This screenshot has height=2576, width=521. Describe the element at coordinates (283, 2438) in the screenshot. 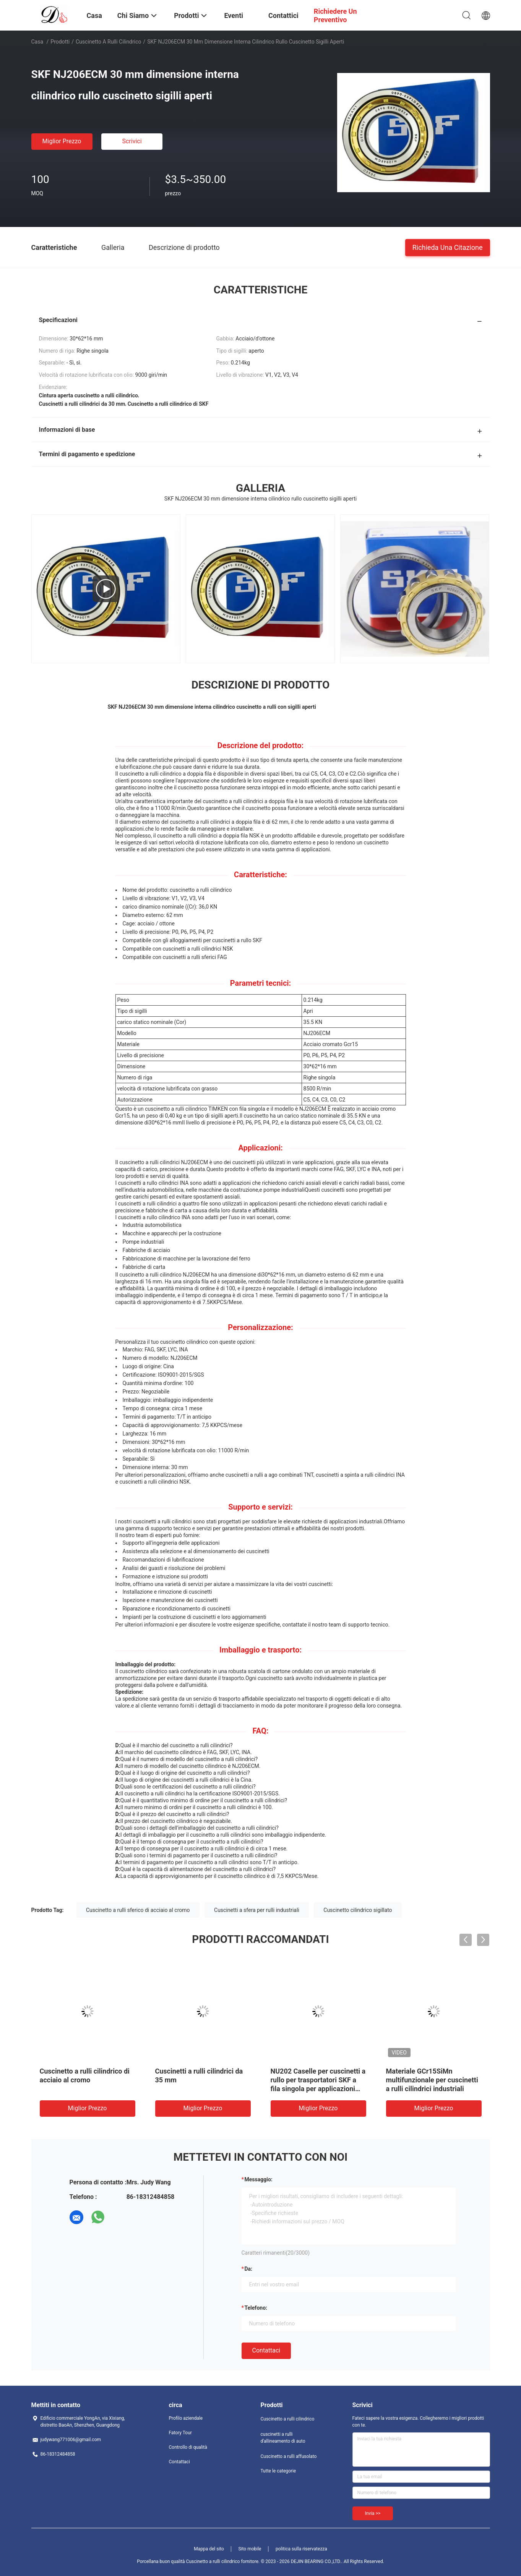

I see `cuscinetti a rulli d'allineamento di auto` at that location.